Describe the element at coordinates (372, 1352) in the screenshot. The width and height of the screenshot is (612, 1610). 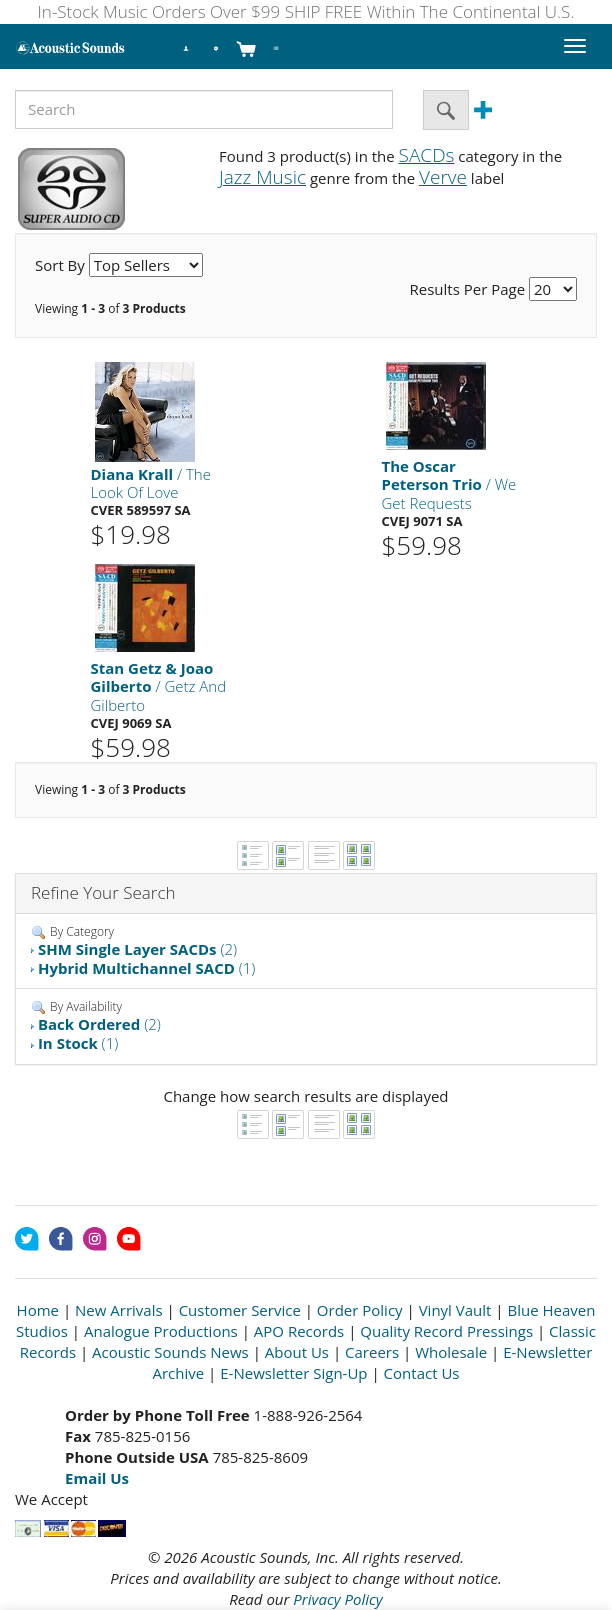
I see `Careers` at that location.